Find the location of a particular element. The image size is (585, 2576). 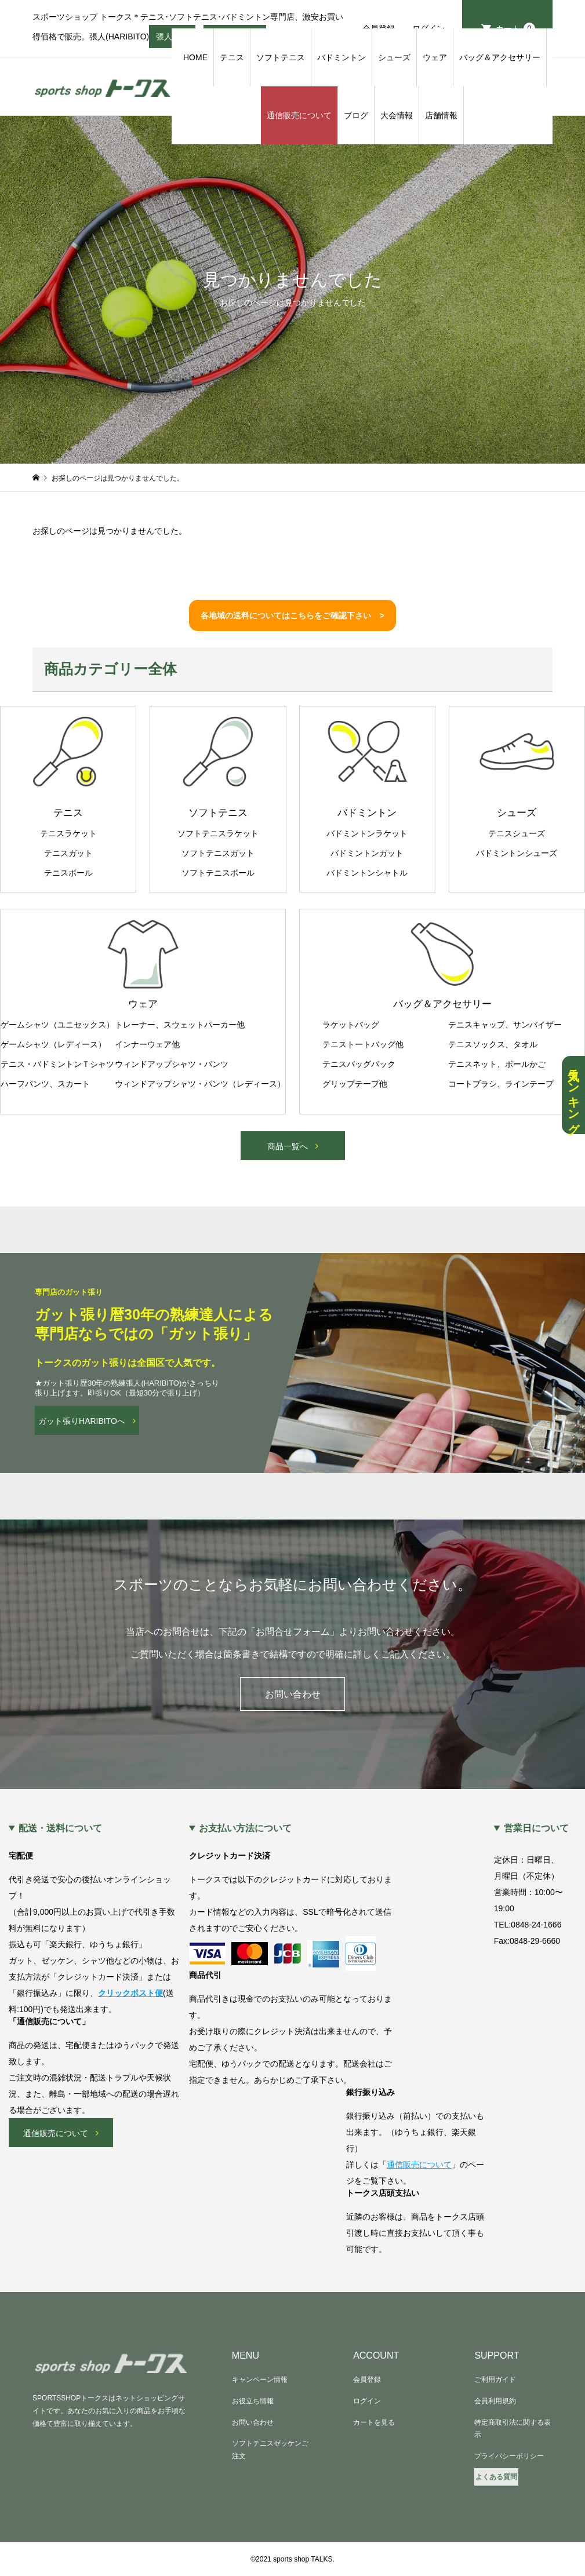

バドミントンシューズ is located at coordinates (516, 853).